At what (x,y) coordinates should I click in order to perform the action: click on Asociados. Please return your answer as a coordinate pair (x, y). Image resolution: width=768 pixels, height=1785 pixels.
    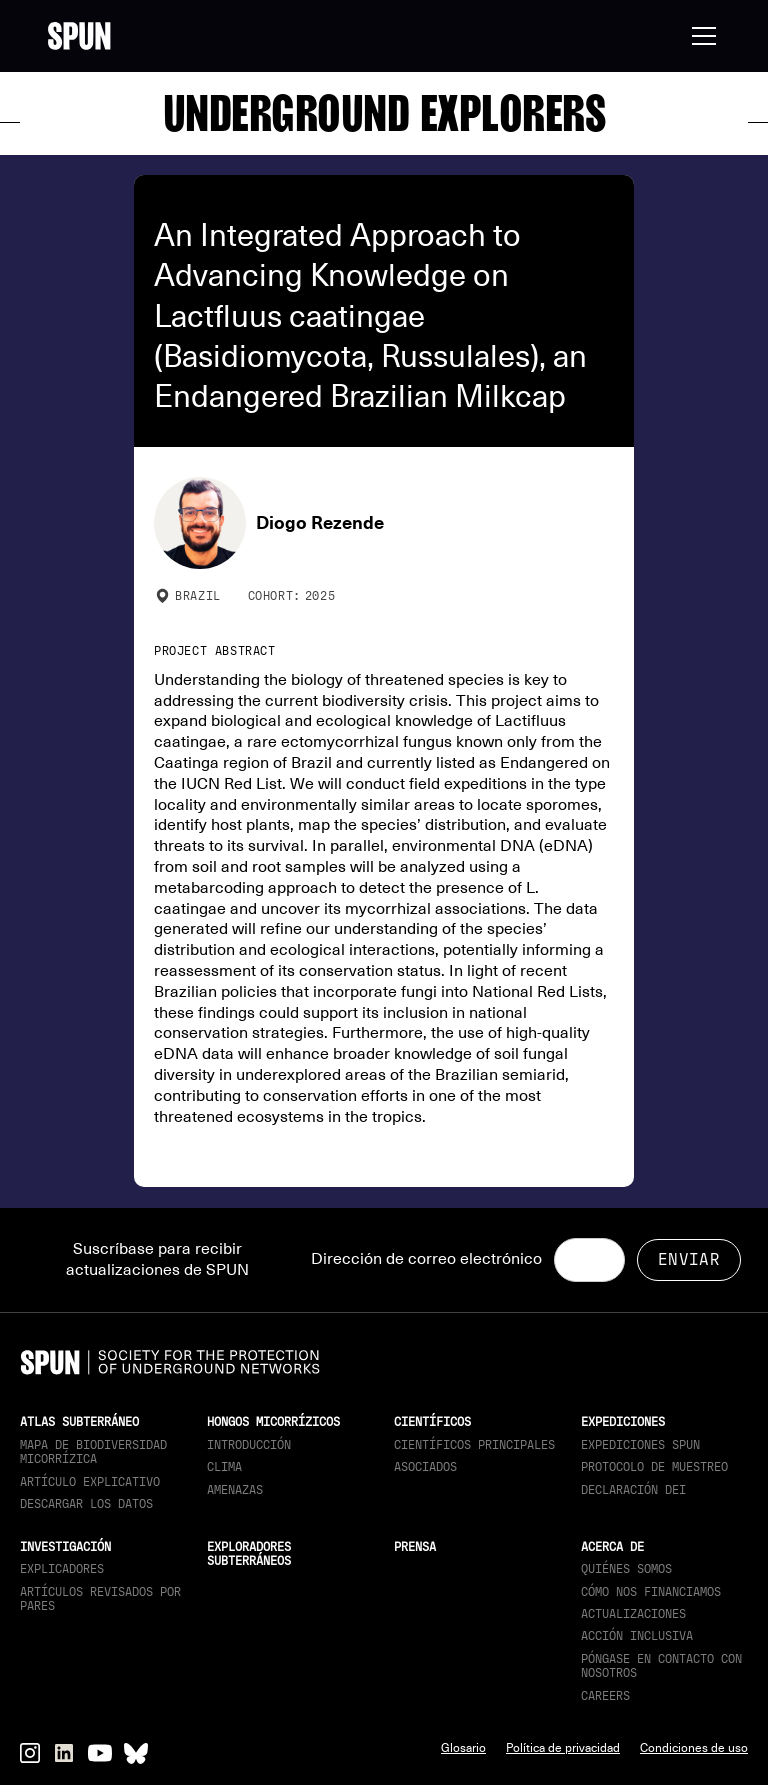
    Looking at the image, I should click on (425, 1467).